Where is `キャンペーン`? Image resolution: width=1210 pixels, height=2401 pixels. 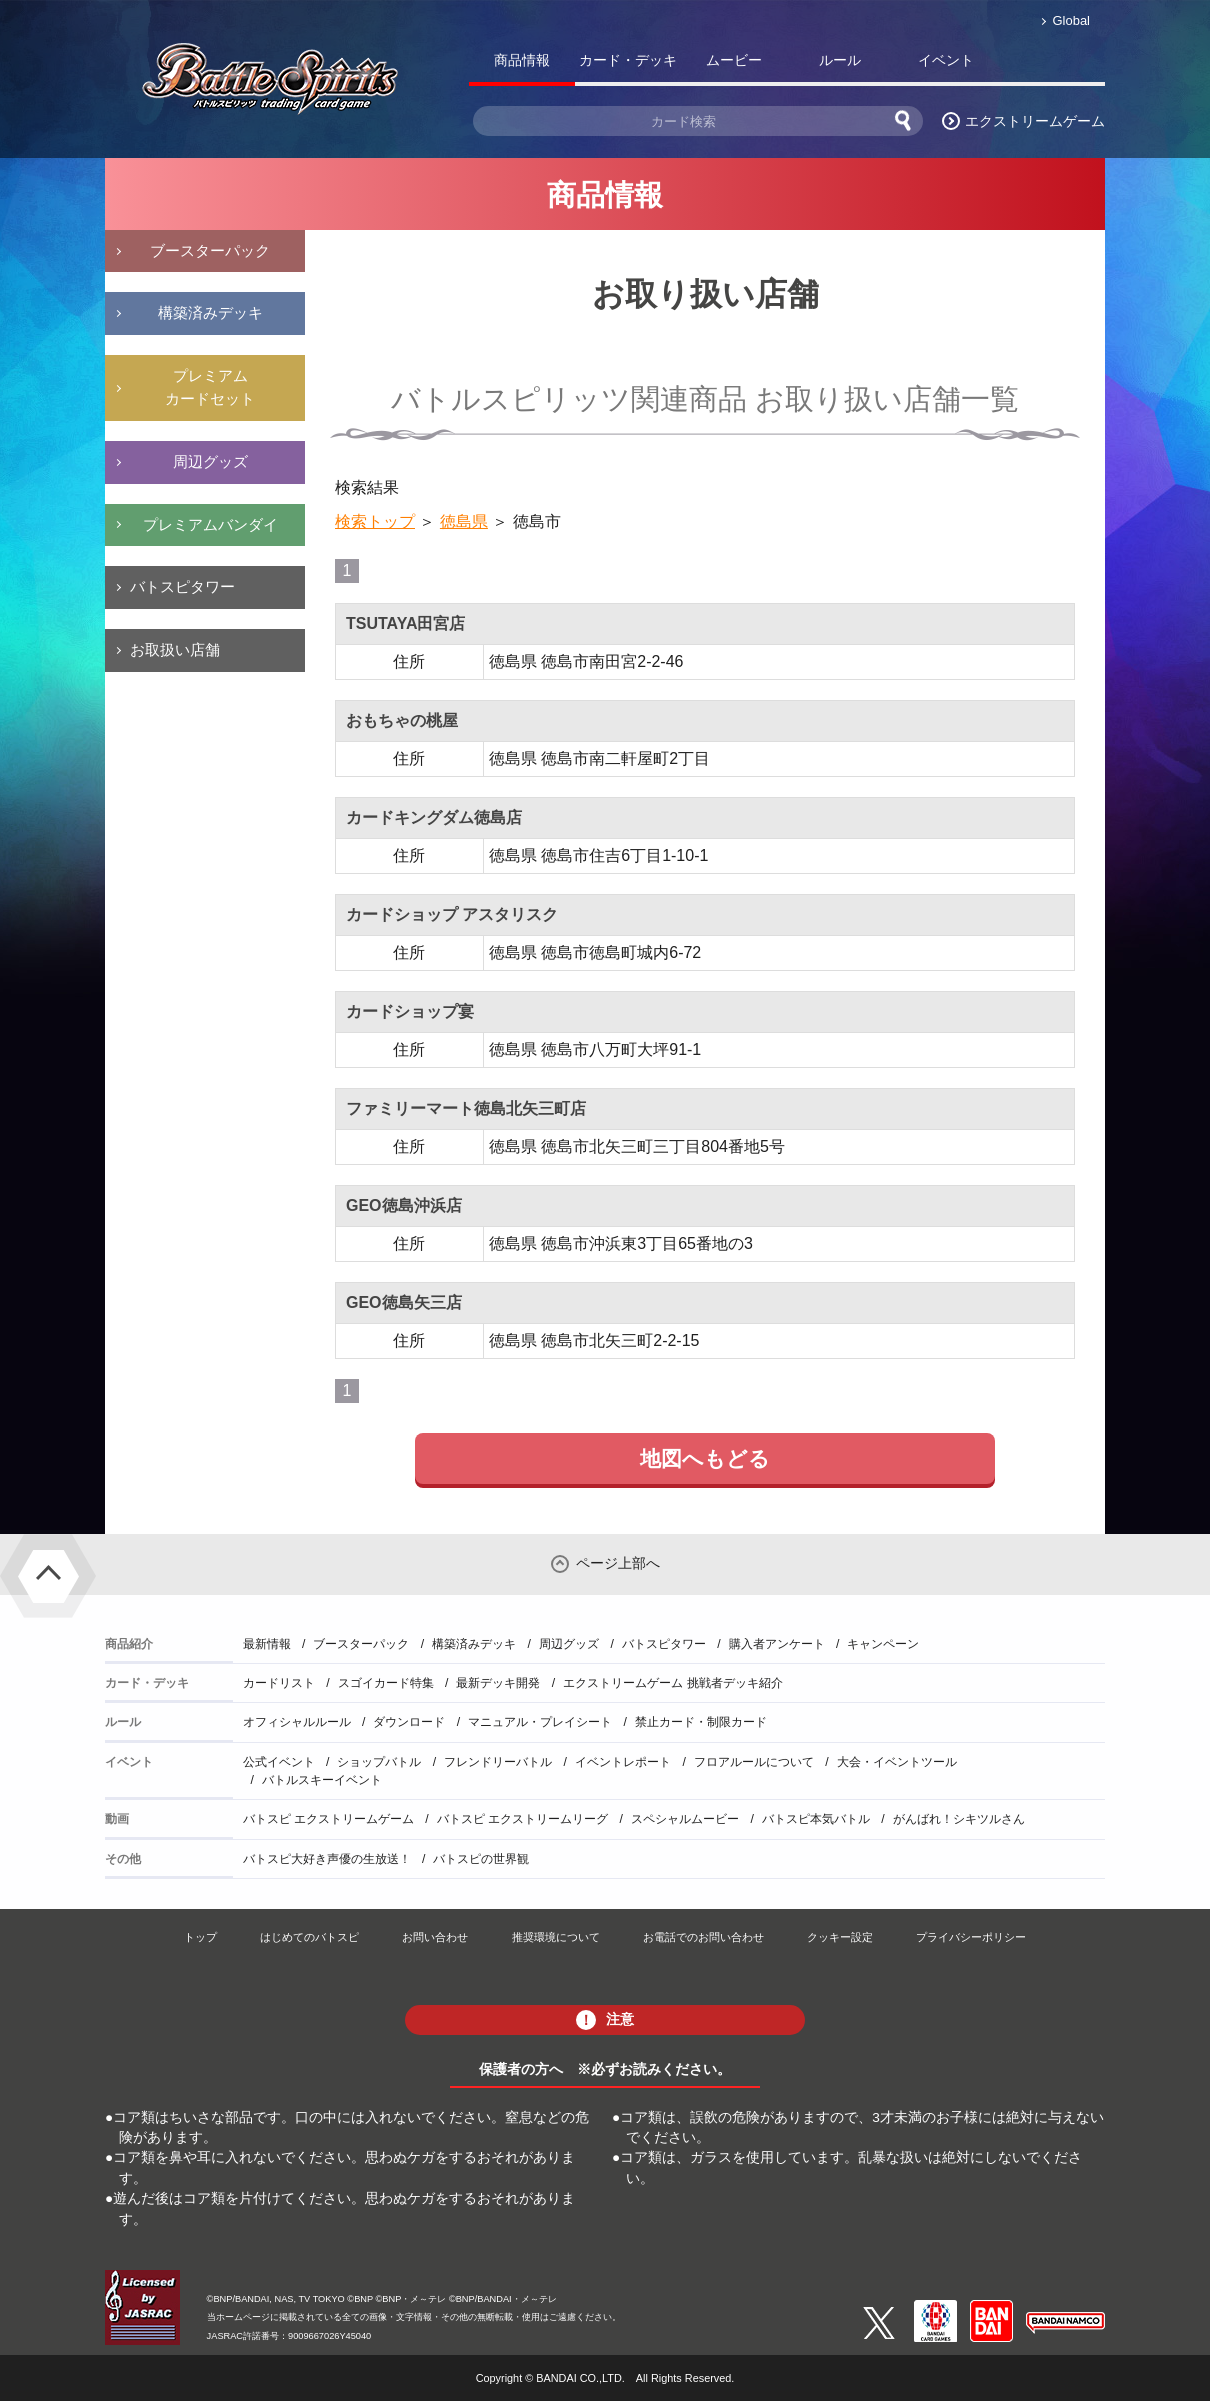
キャンペーン is located at coordinates (883, 1644).